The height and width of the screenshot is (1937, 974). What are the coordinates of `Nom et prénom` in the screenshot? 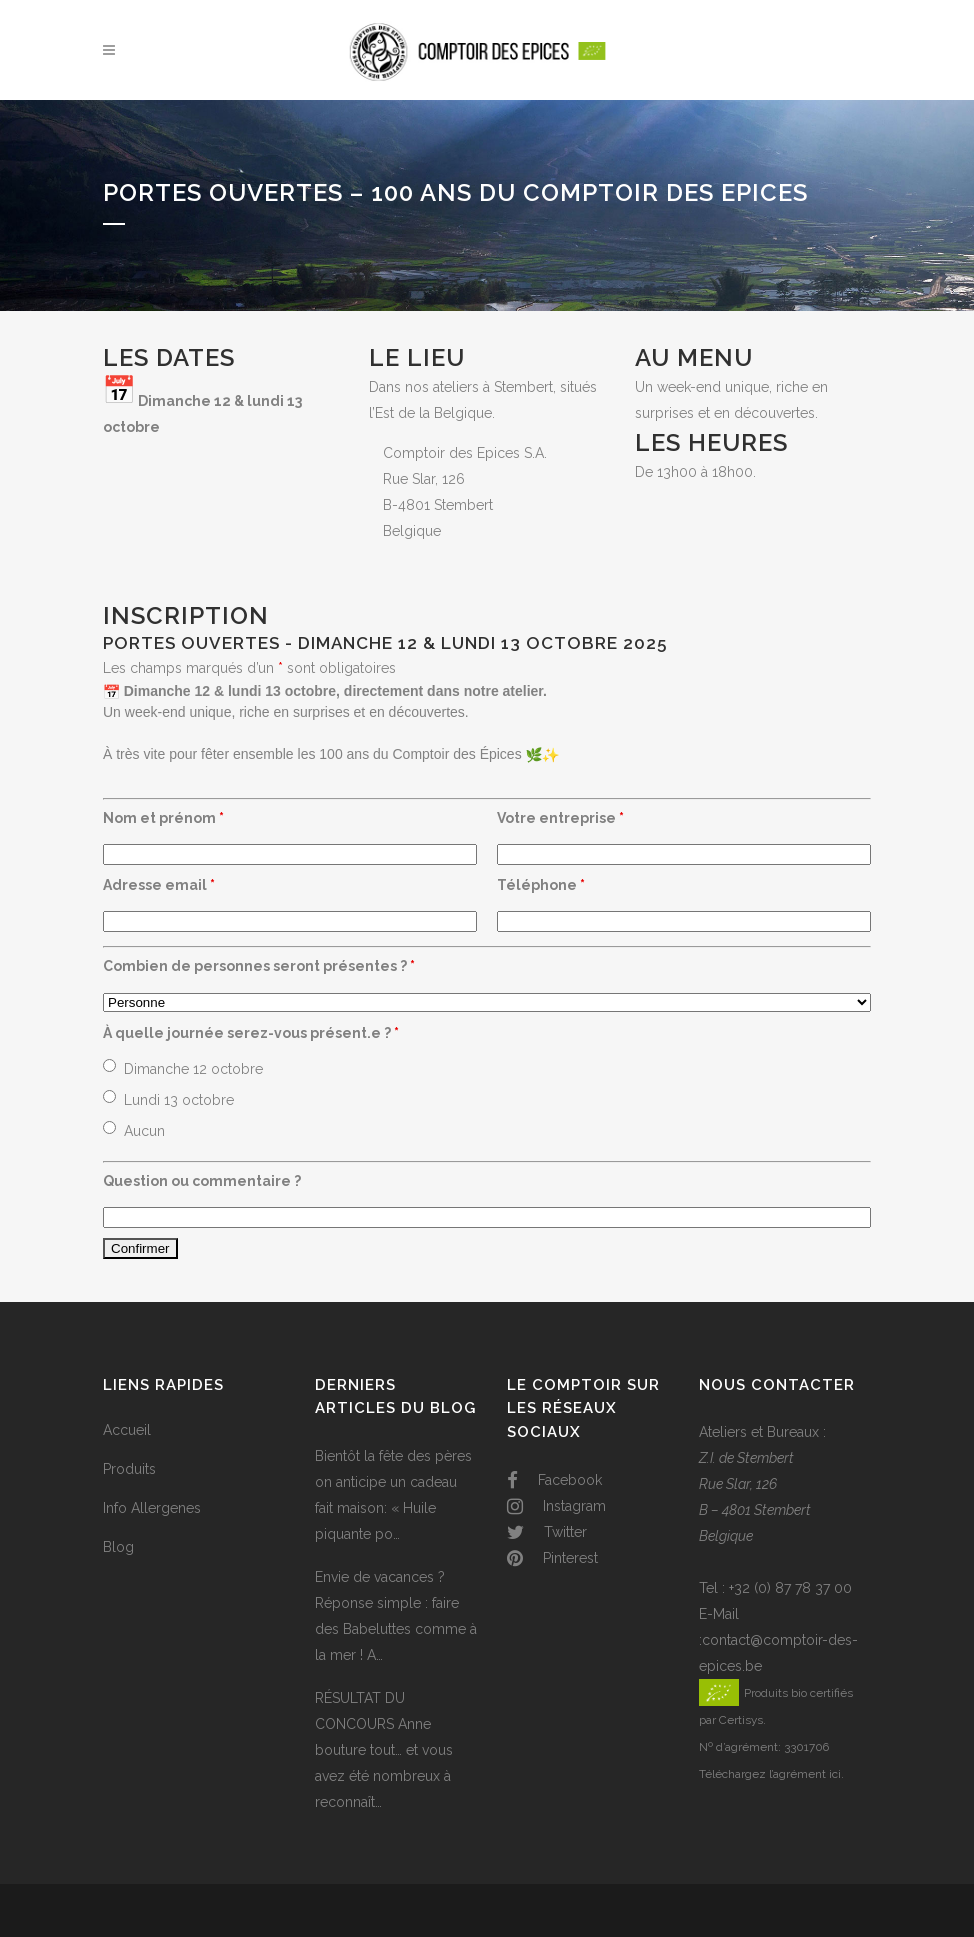 It's located at (163, 818).